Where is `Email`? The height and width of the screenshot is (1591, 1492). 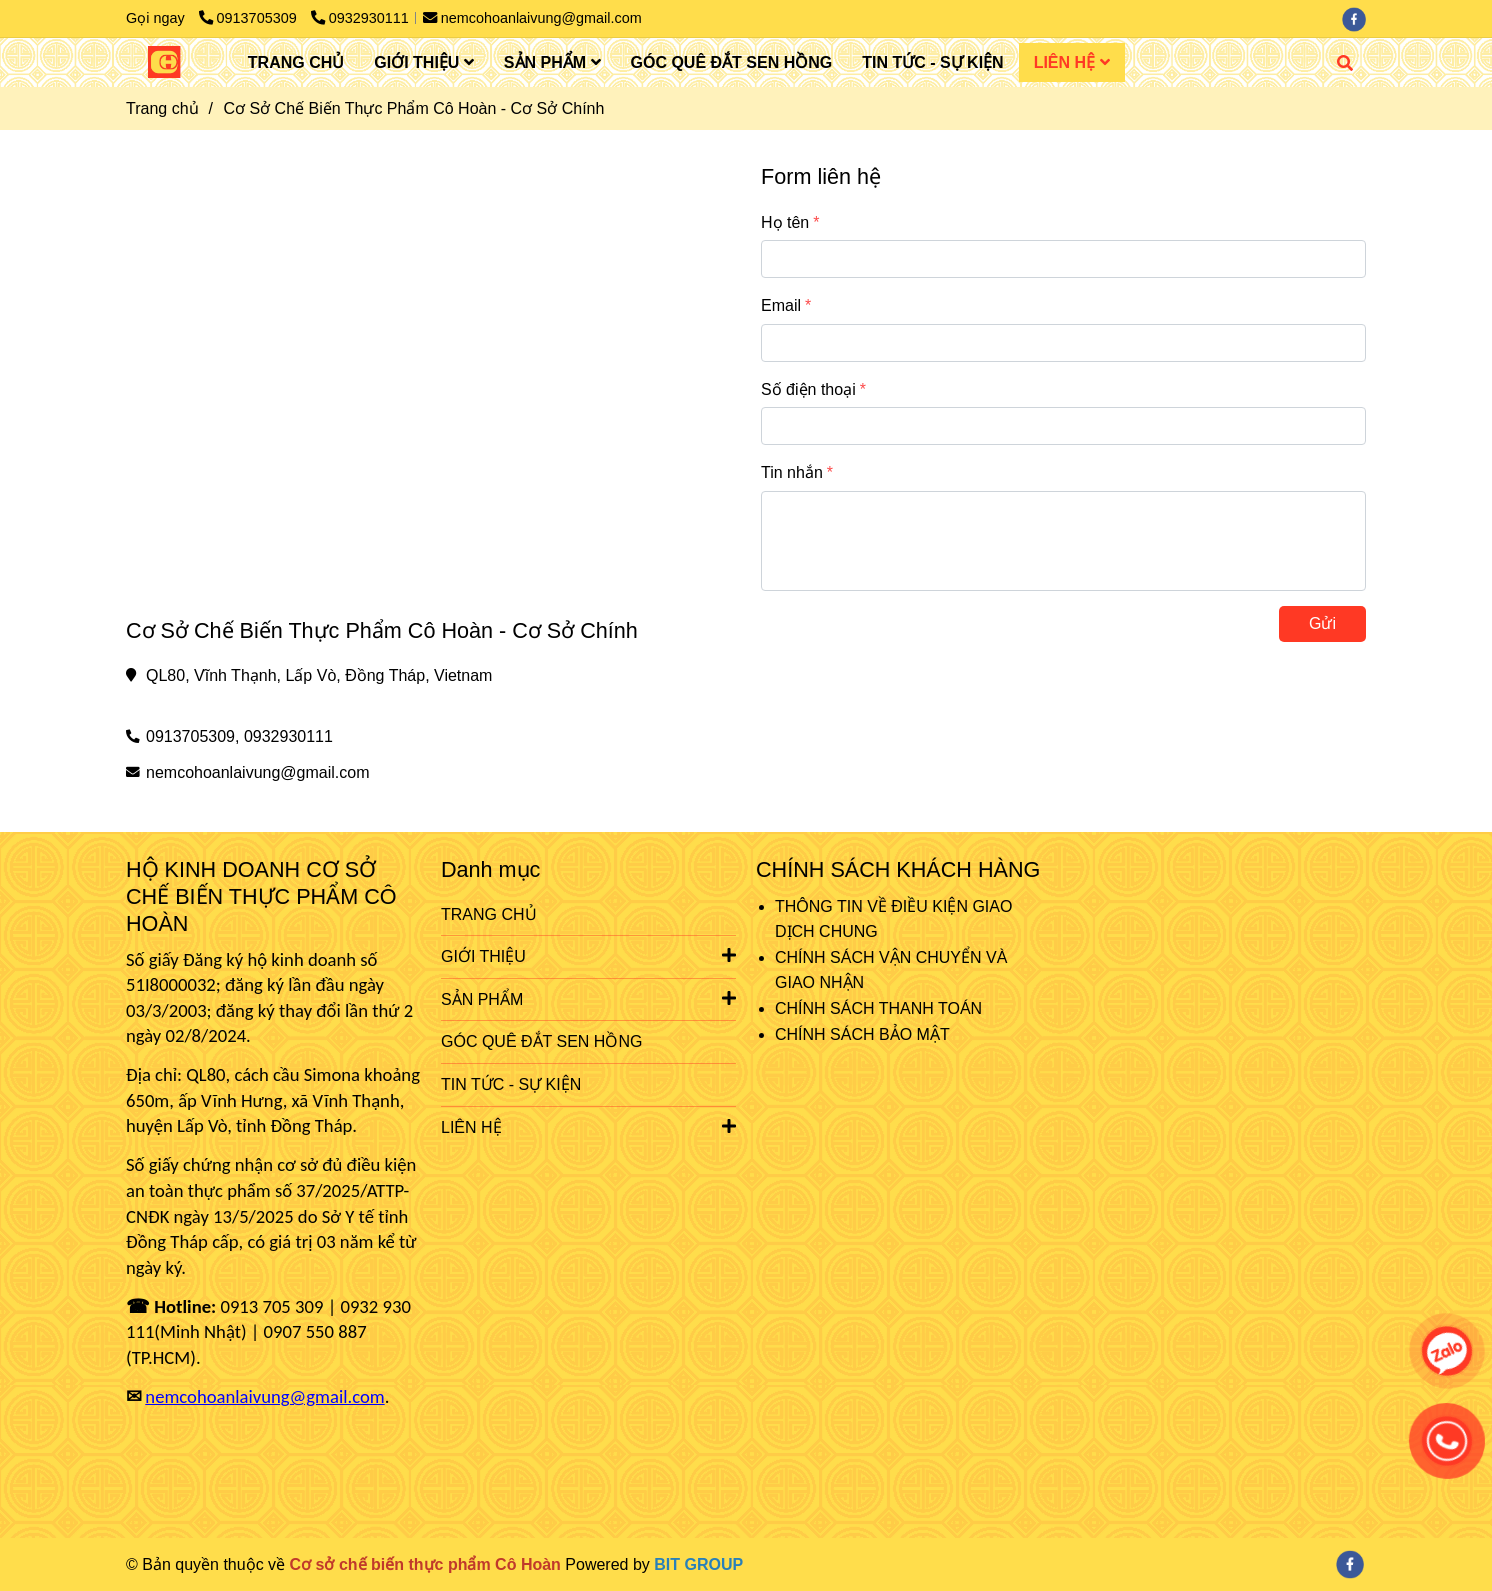
Email is located at coordinates (781, 305).